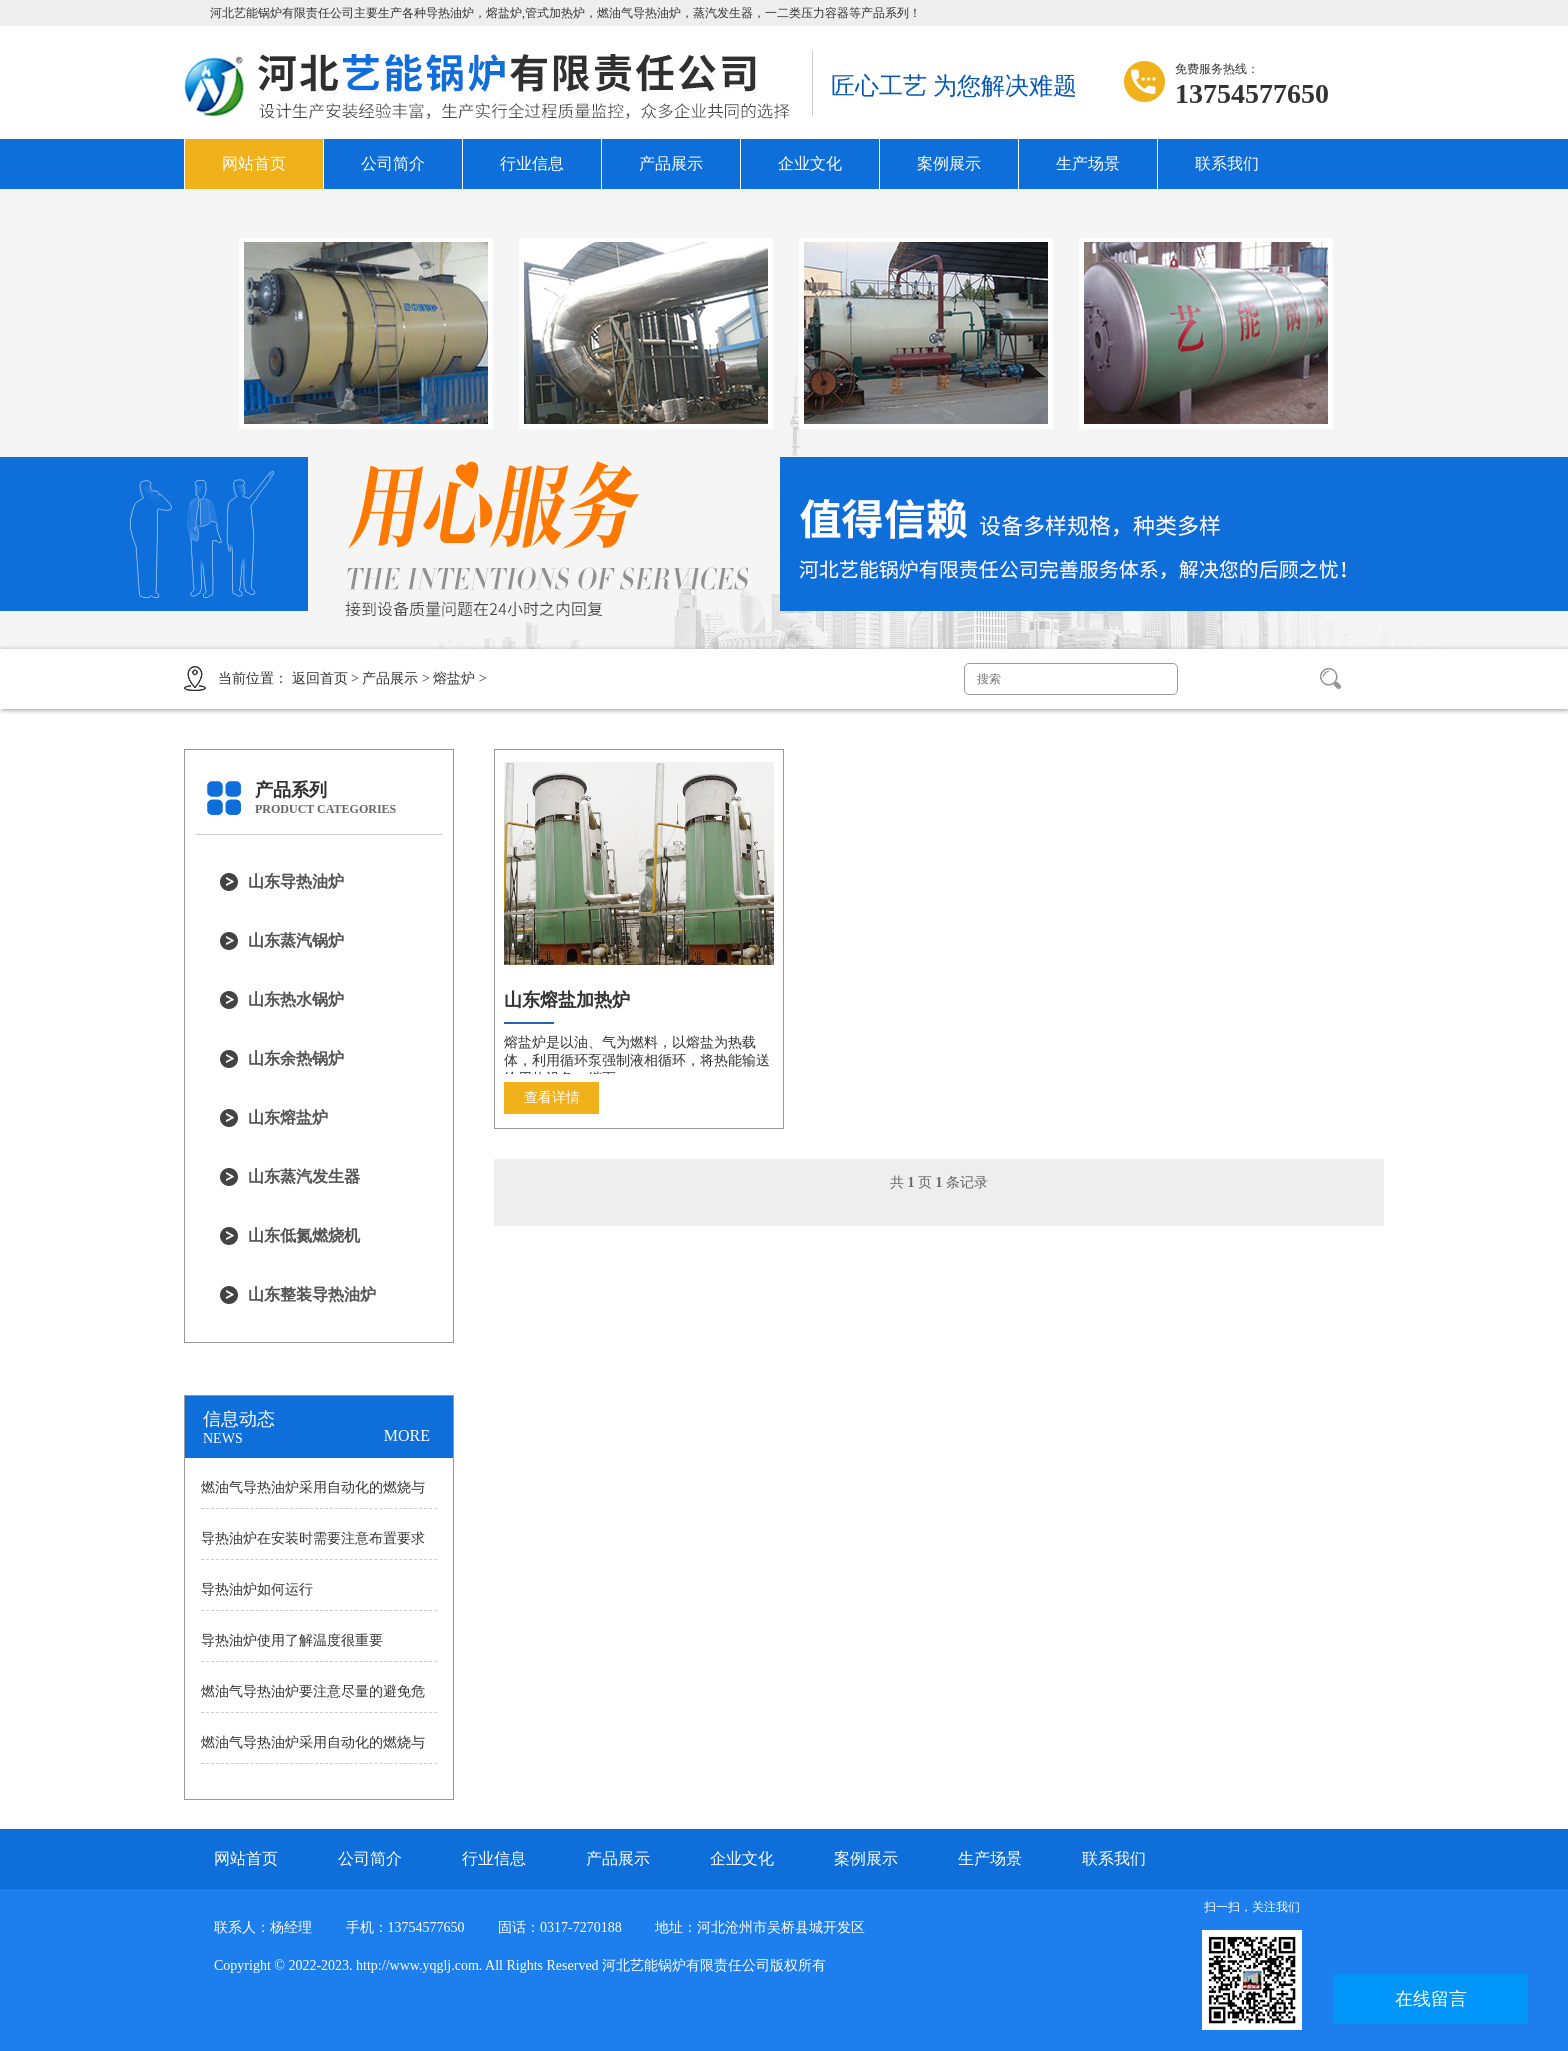 This screenshot has width=1568, height=2051. What do you see at coordinates (671, 163) in the screenshot?
I see `产品展示` at bounding box center [671, 163].